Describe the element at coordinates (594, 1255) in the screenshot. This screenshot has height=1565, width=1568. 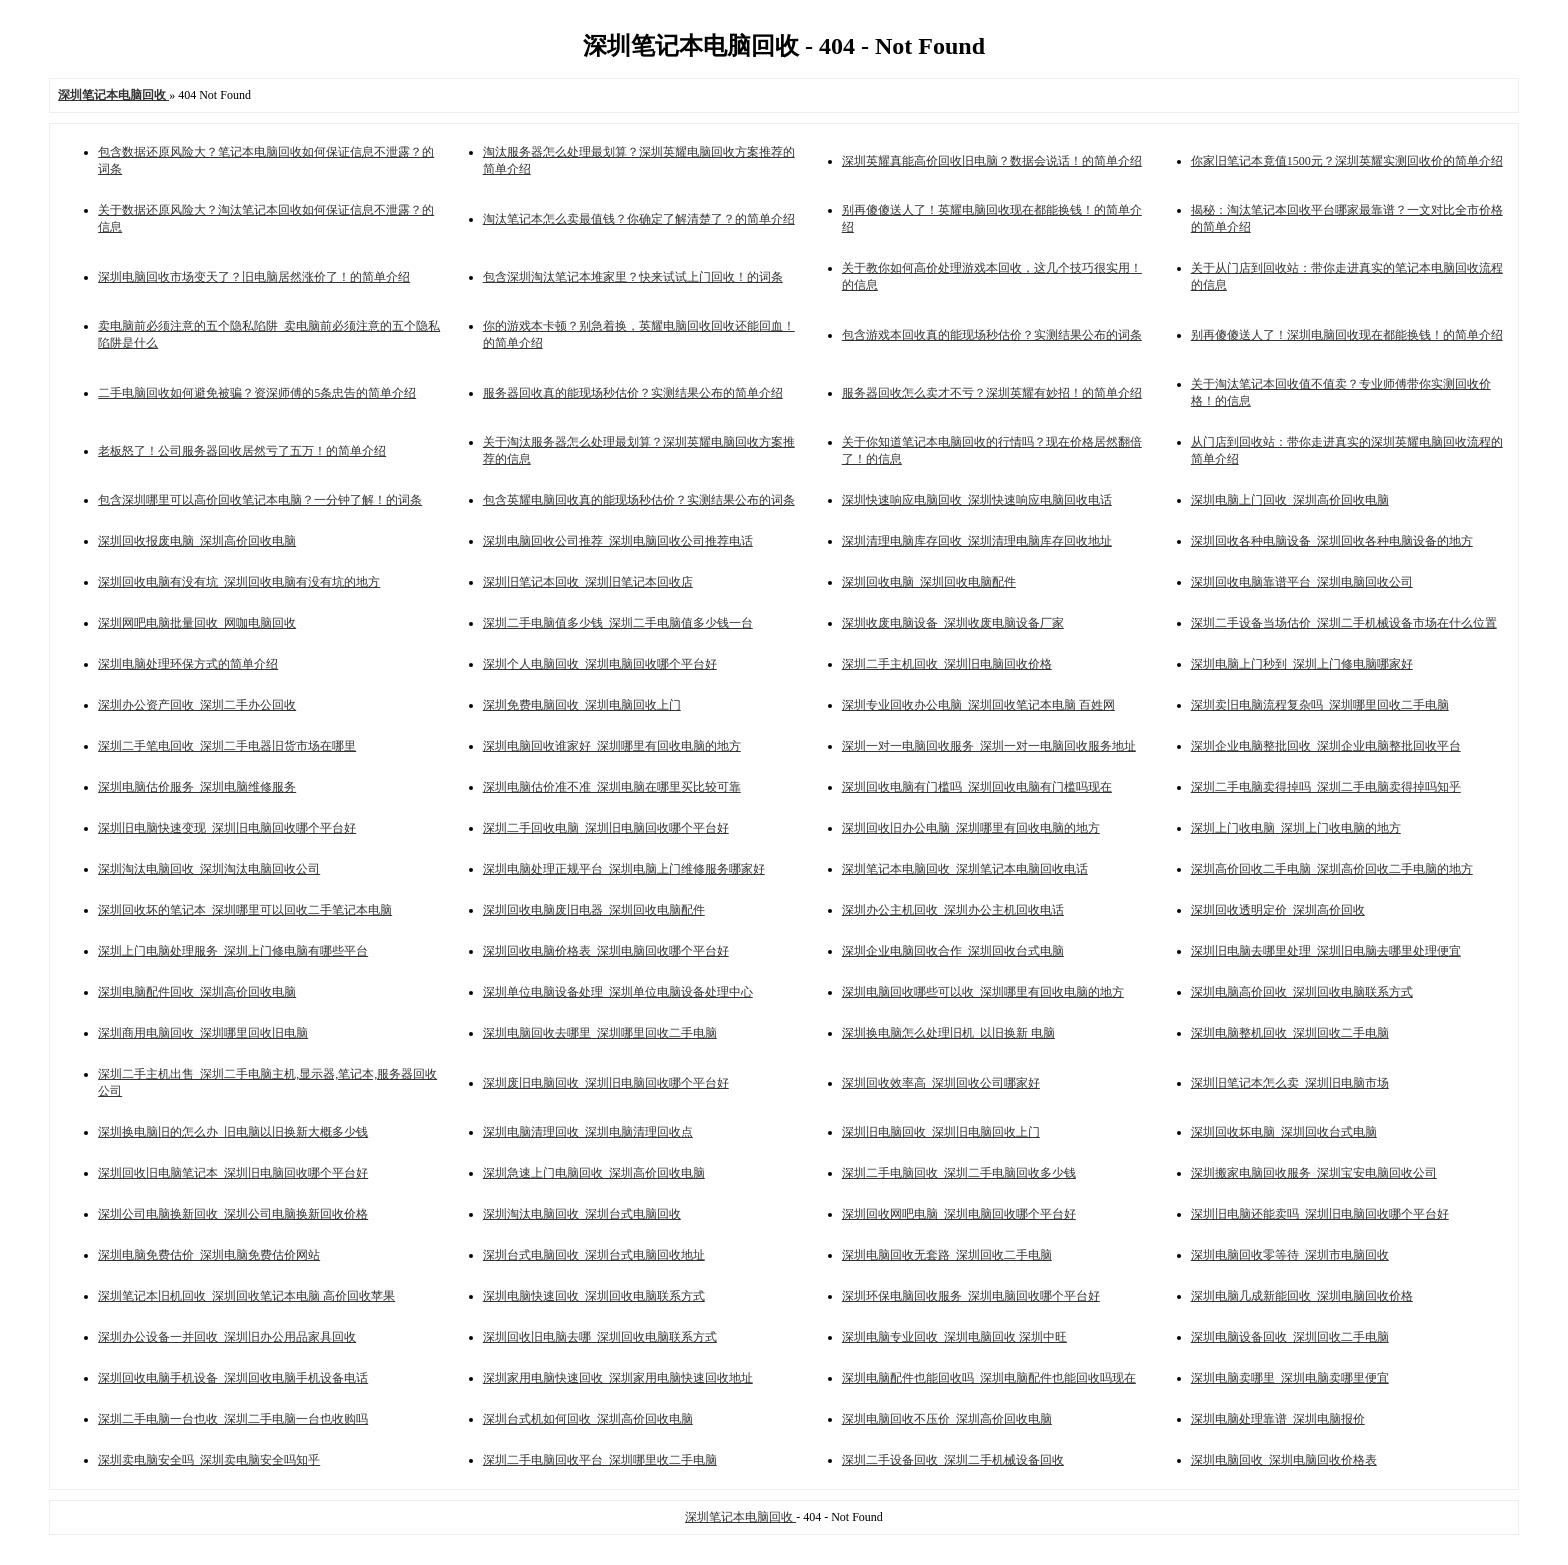
I see `深圳台式电脑回收_深圳台式电脑回收地址` at that location.